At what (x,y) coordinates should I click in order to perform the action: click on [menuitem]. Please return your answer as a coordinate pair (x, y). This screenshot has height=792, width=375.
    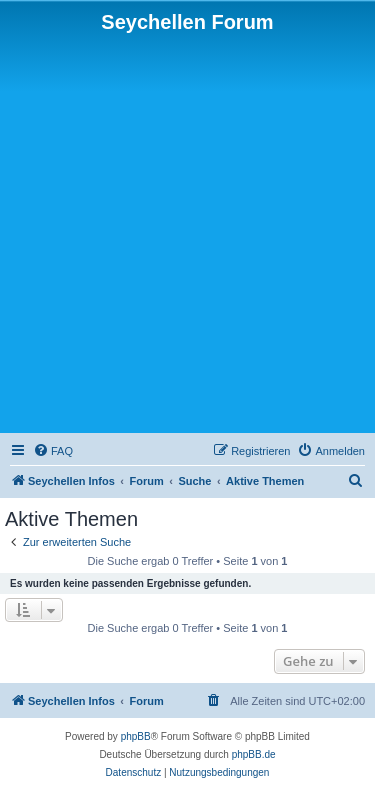
    Looking at the image, I should click on (53, 451).